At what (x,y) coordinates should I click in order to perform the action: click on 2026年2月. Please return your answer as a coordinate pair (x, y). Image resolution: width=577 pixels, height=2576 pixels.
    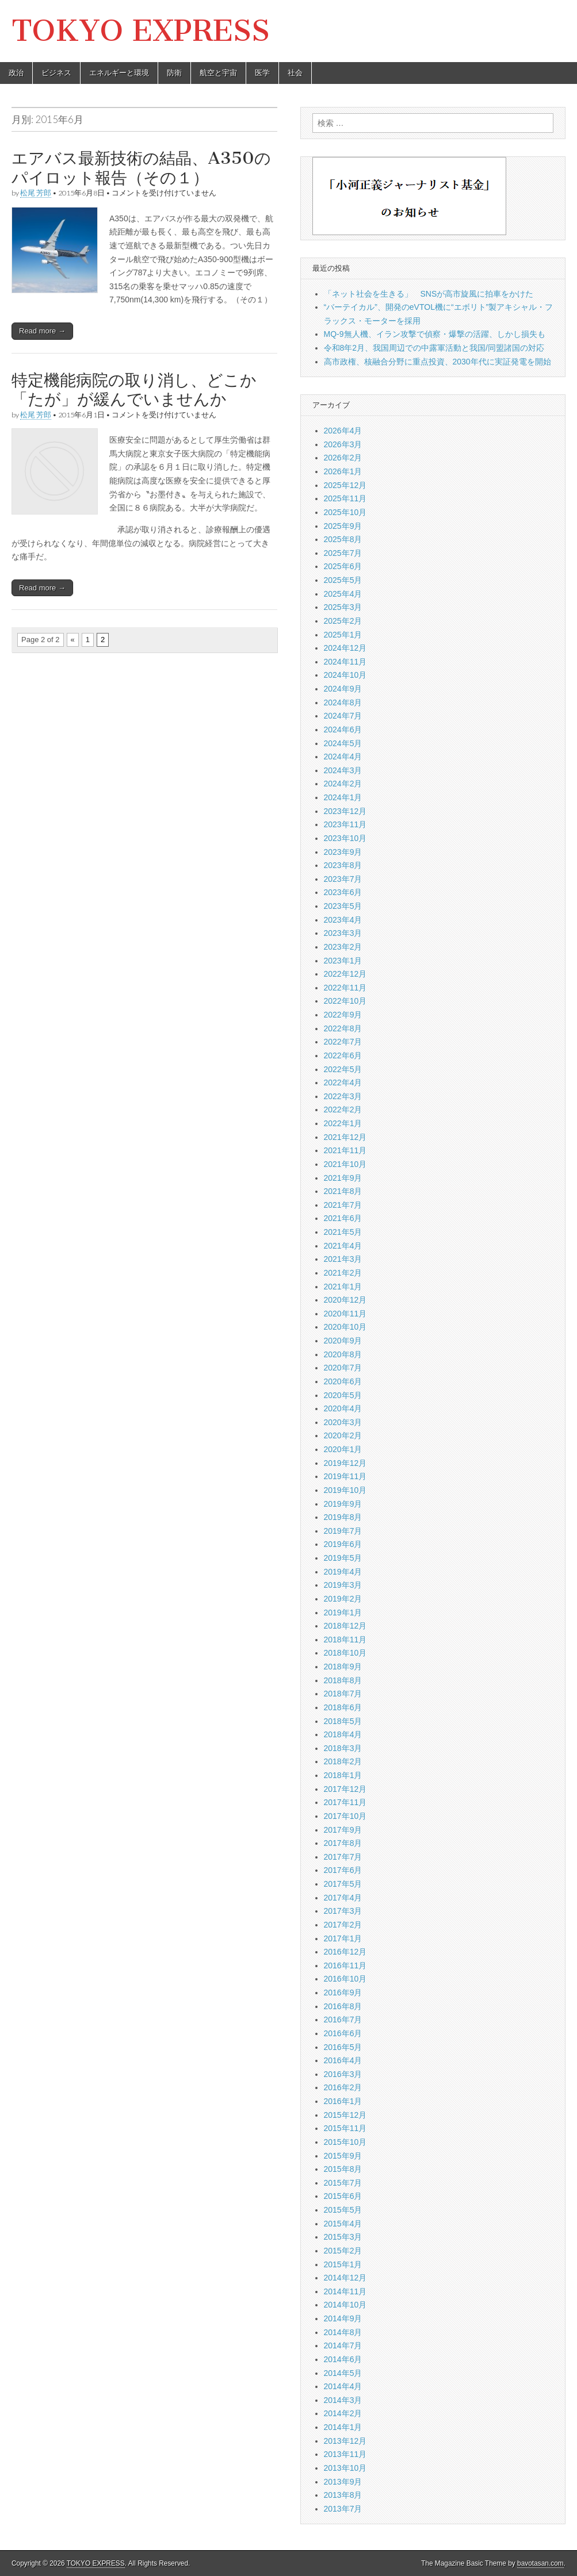
    Looking at the image, I should click on (343, 457).